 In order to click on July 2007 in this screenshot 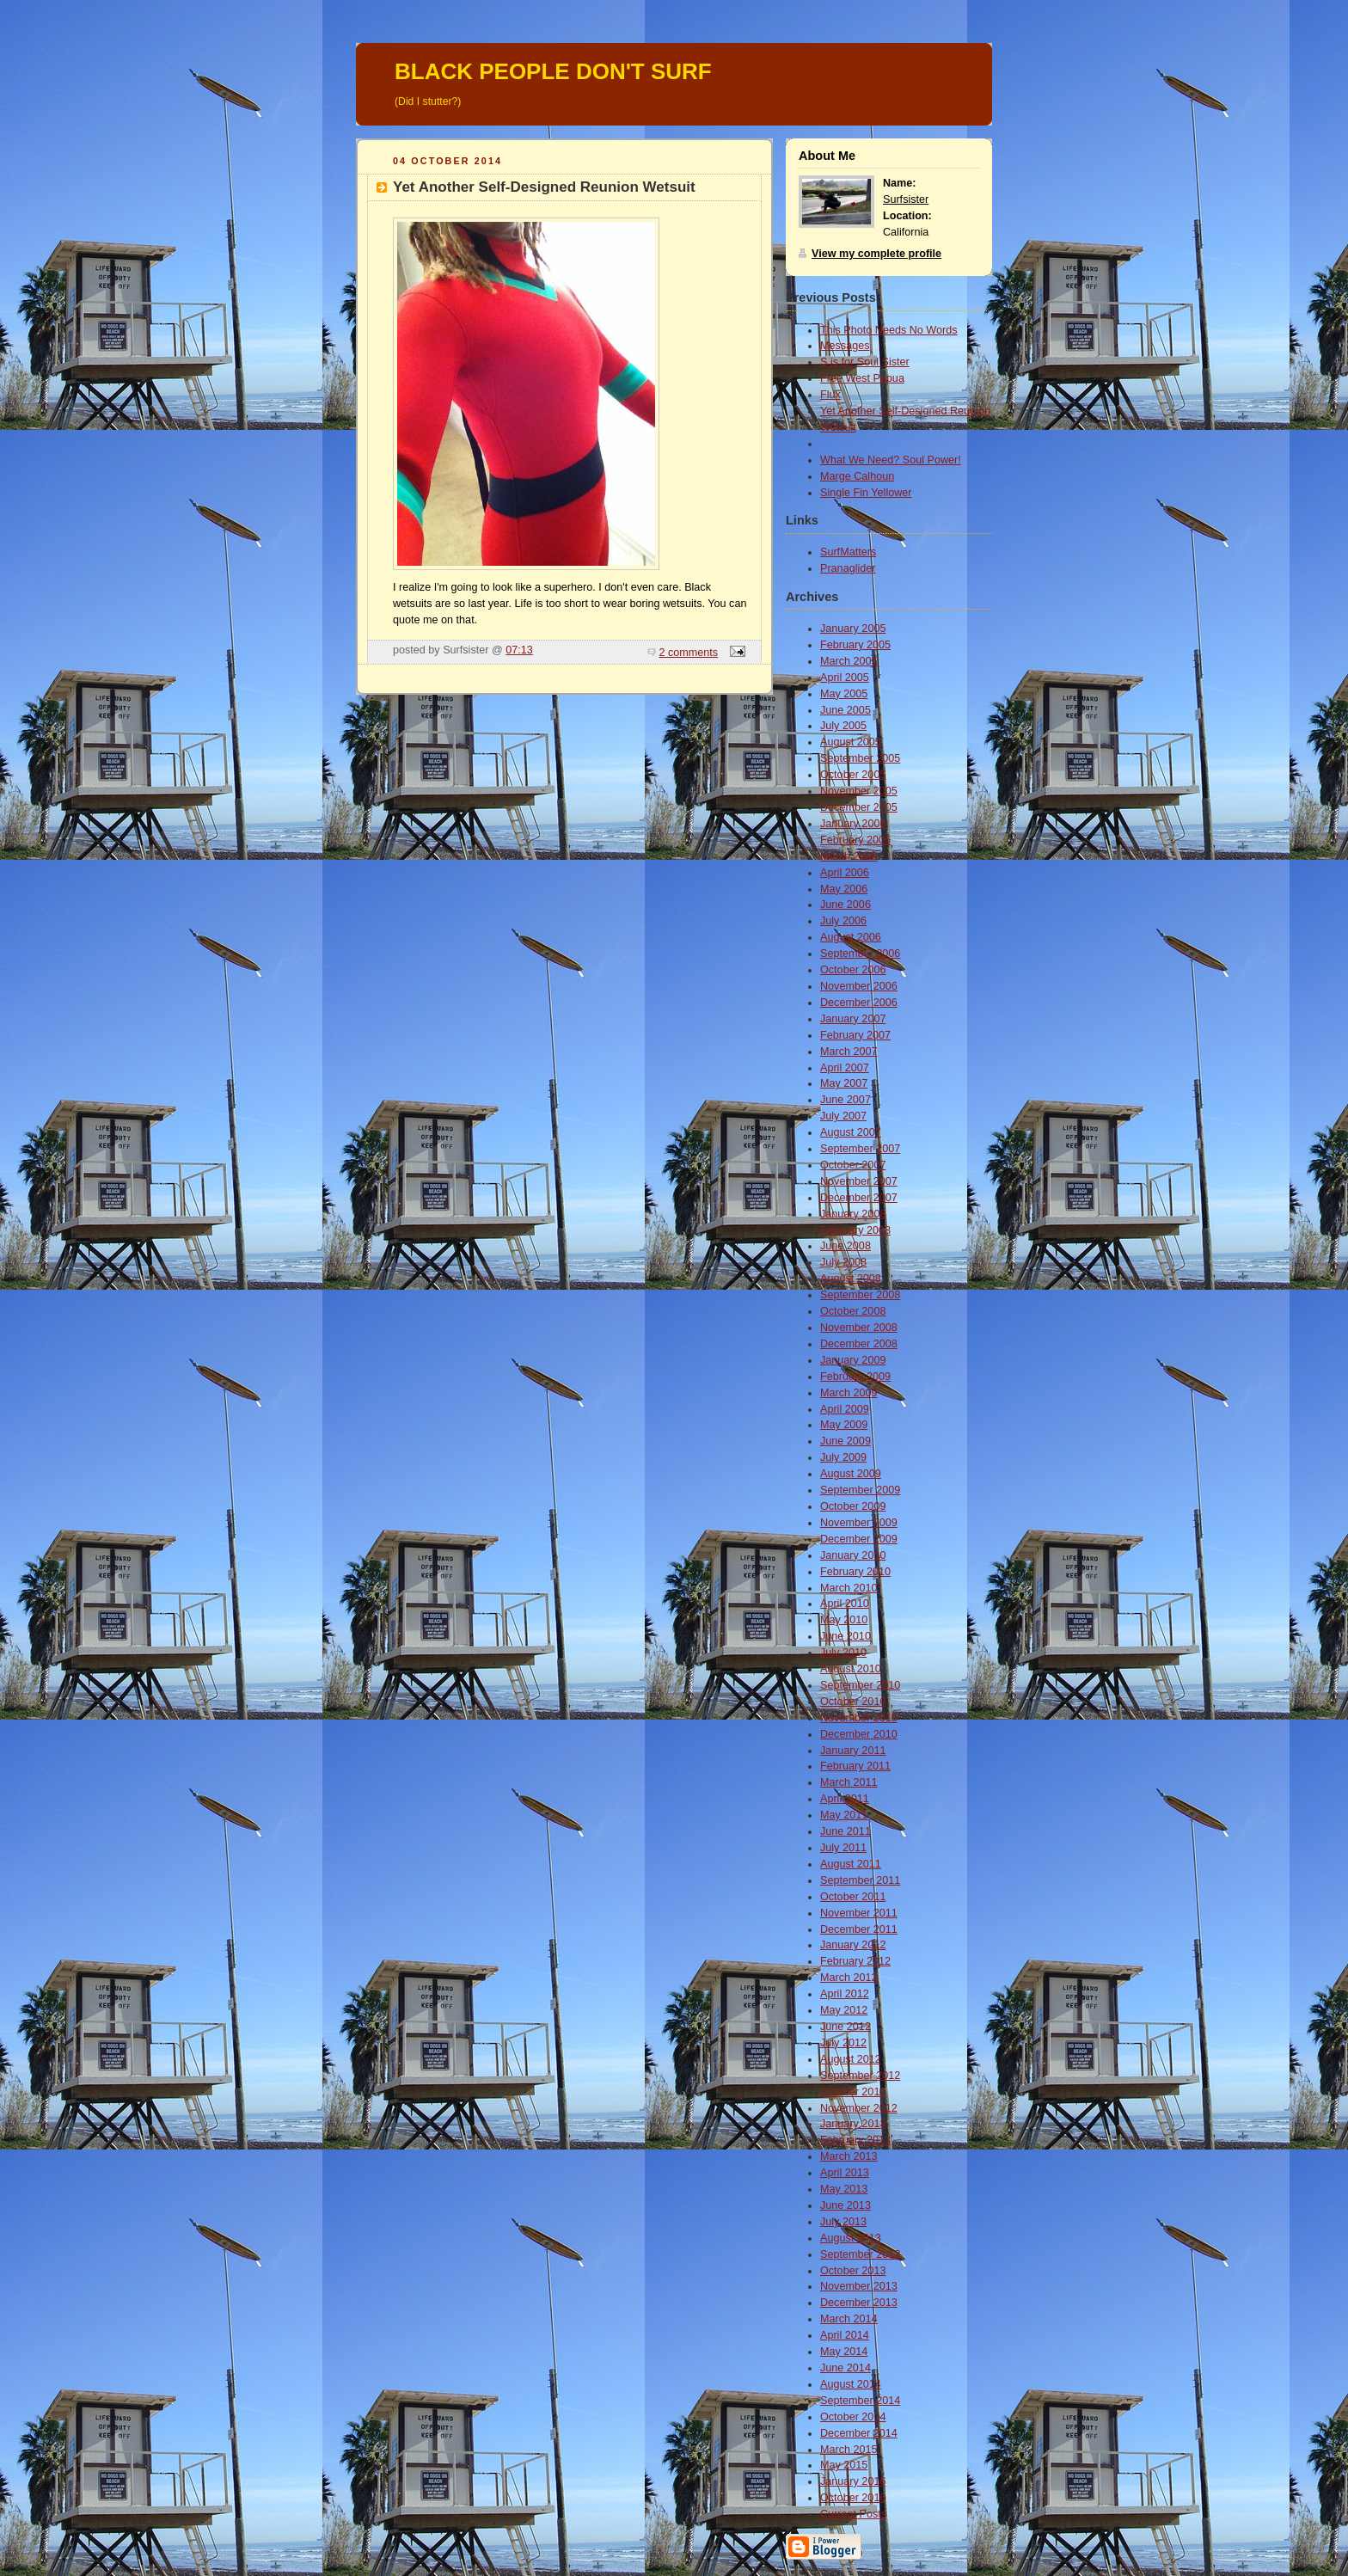, I will do `click(843, 1116)`.